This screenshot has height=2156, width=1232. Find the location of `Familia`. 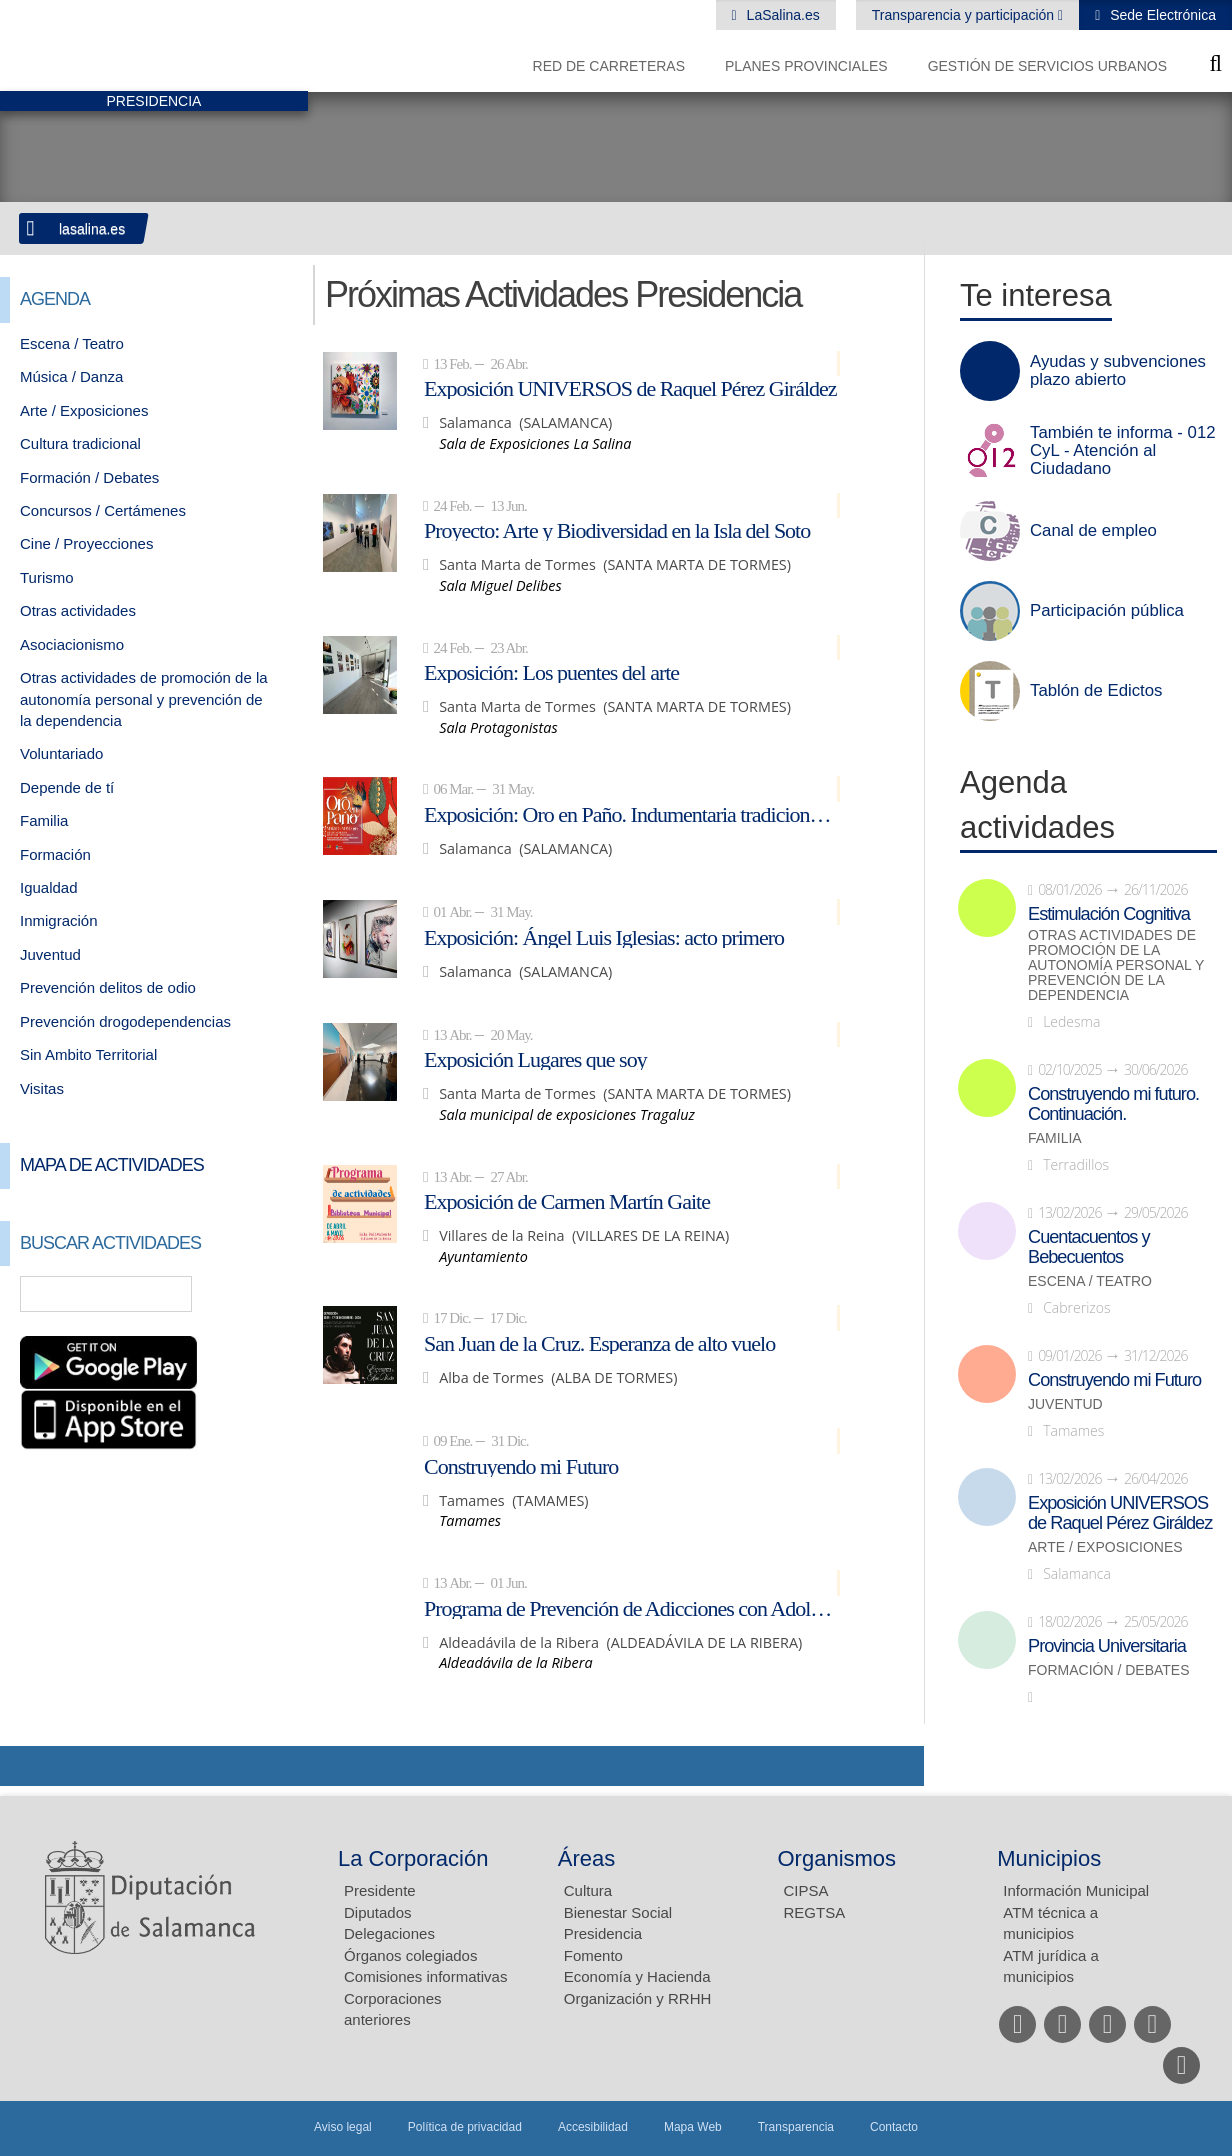

Familia is located at coordinates (44, 820).